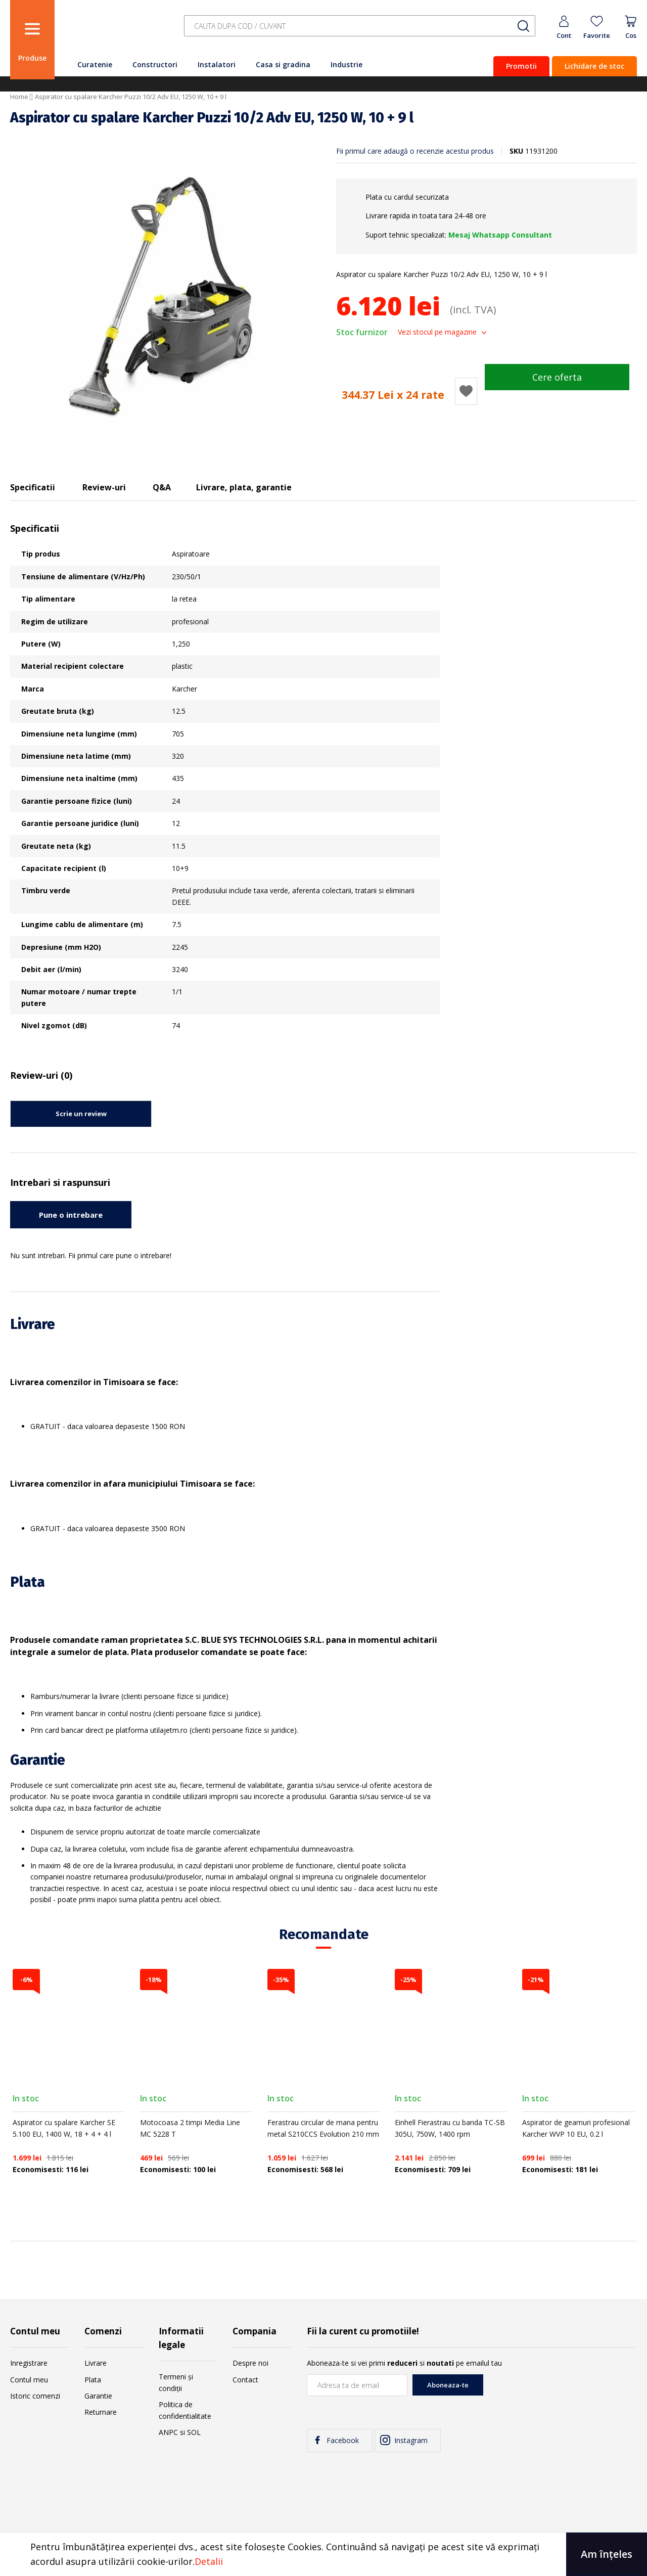  What do you see at coordinates (283, 64) in the screenshot?
I see `Casa si gradina` at bounding box center [283, 64].